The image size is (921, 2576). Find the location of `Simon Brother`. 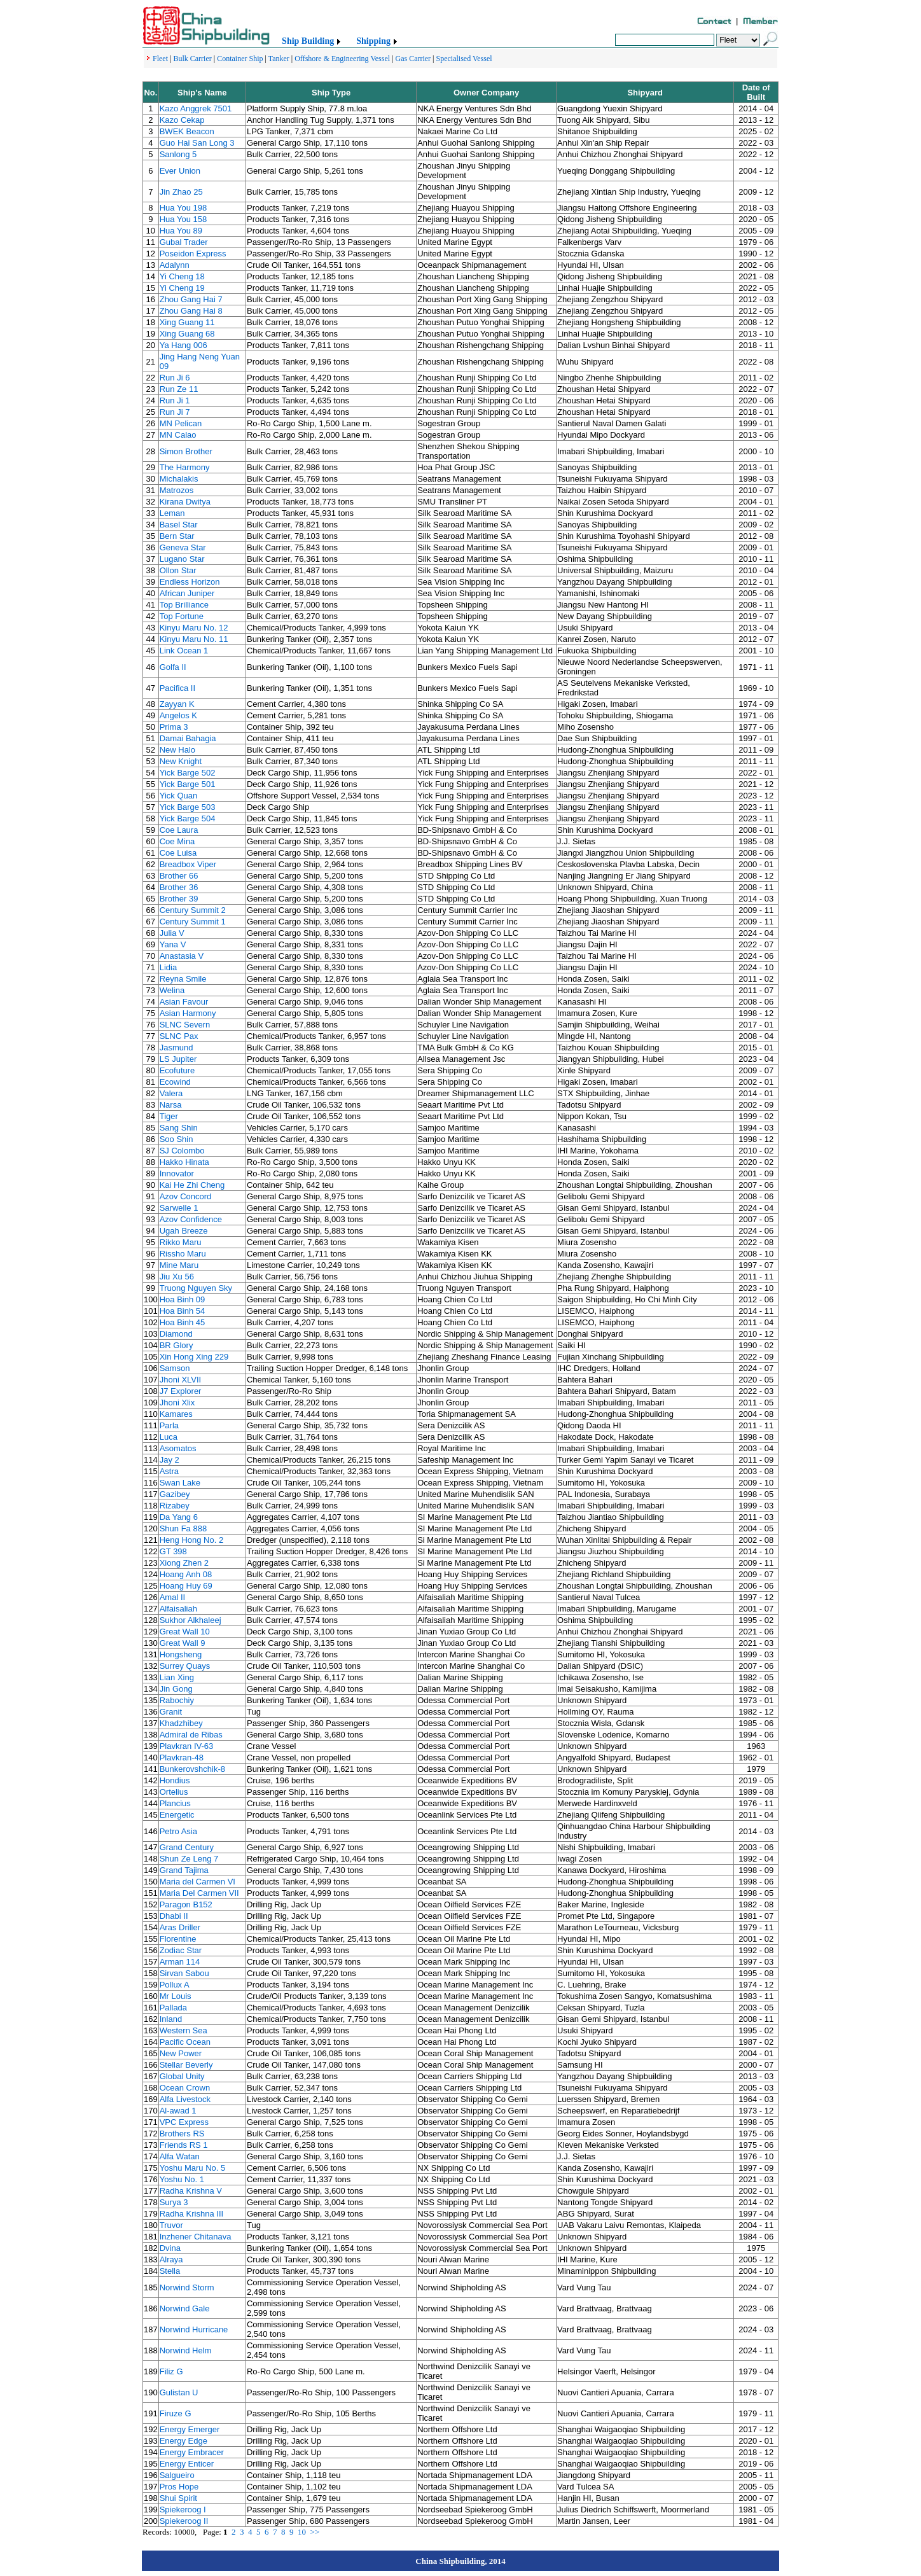

Simon Brother is located at coordinates (186, 451).